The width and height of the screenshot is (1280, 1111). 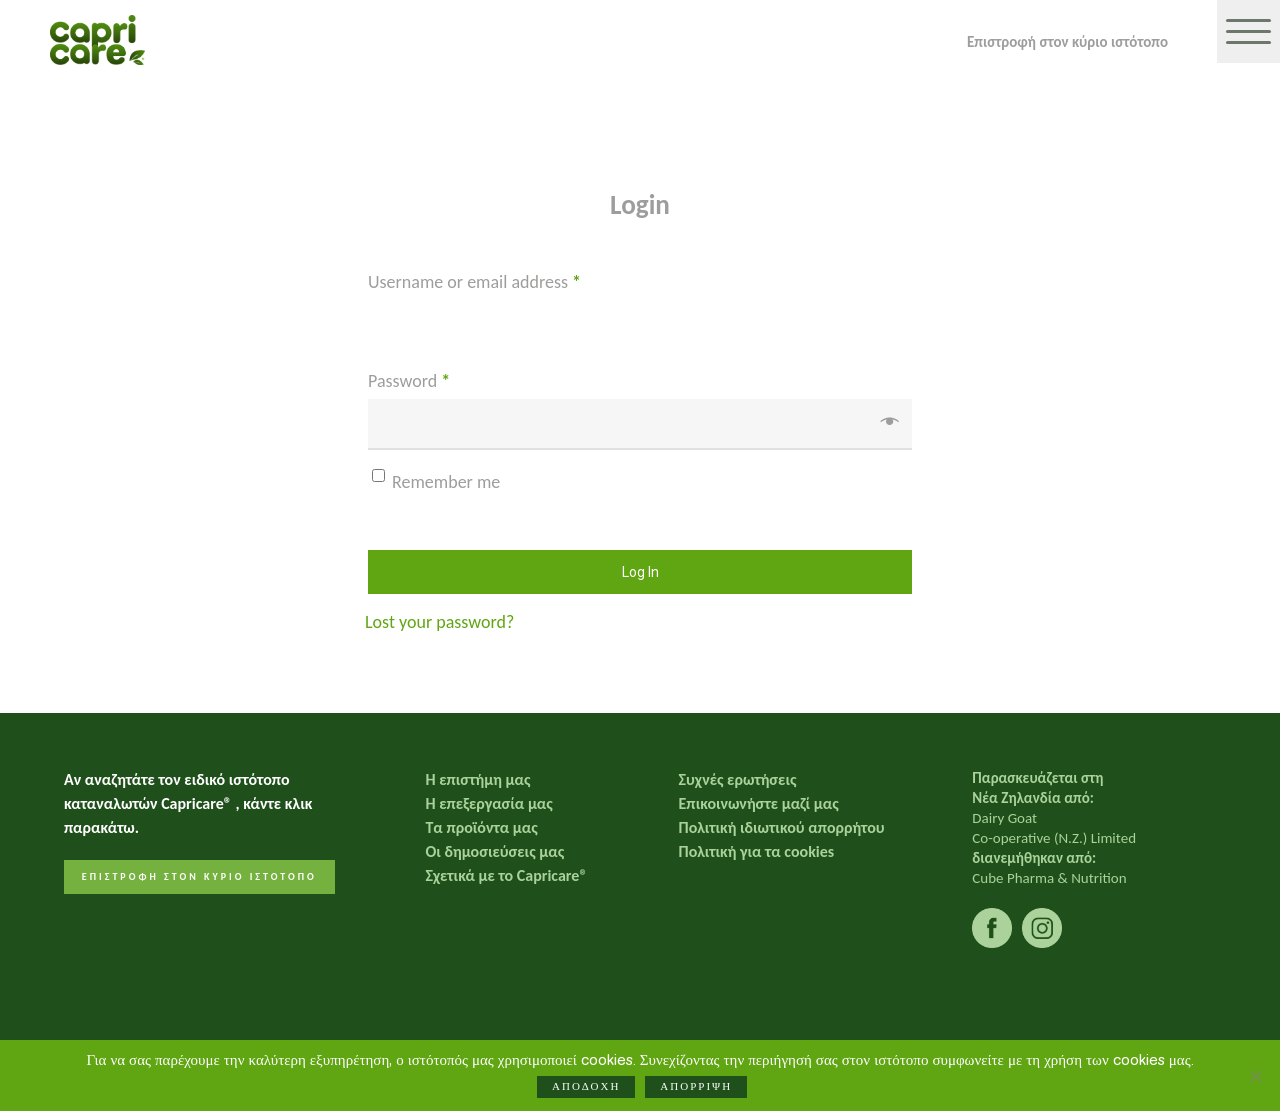 I want to click on Password, so click(x=409, y=381).